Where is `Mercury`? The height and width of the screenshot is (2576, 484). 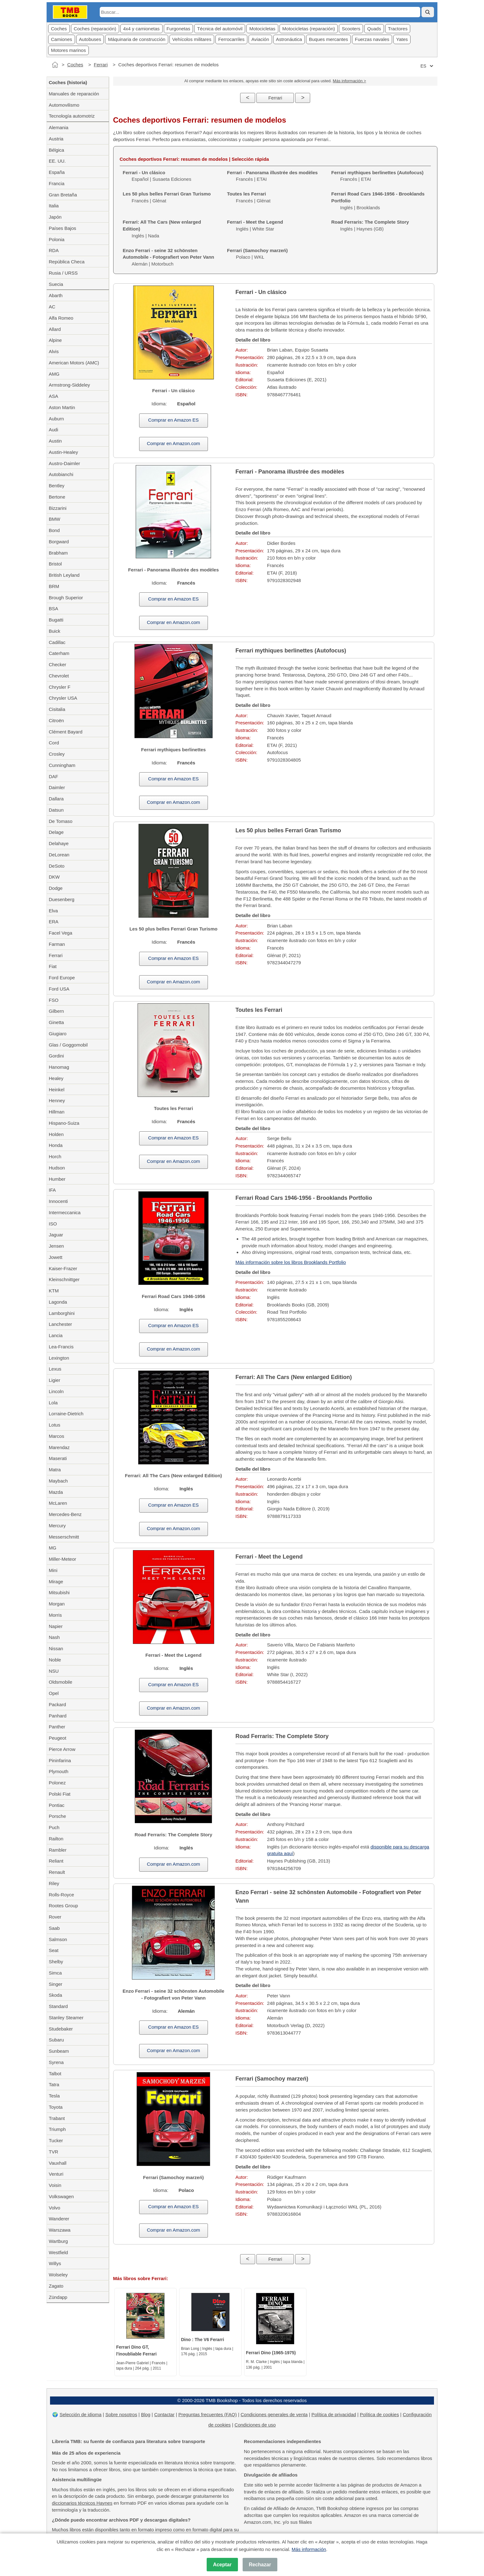 Mercury is located at coordinates (57, 1525).